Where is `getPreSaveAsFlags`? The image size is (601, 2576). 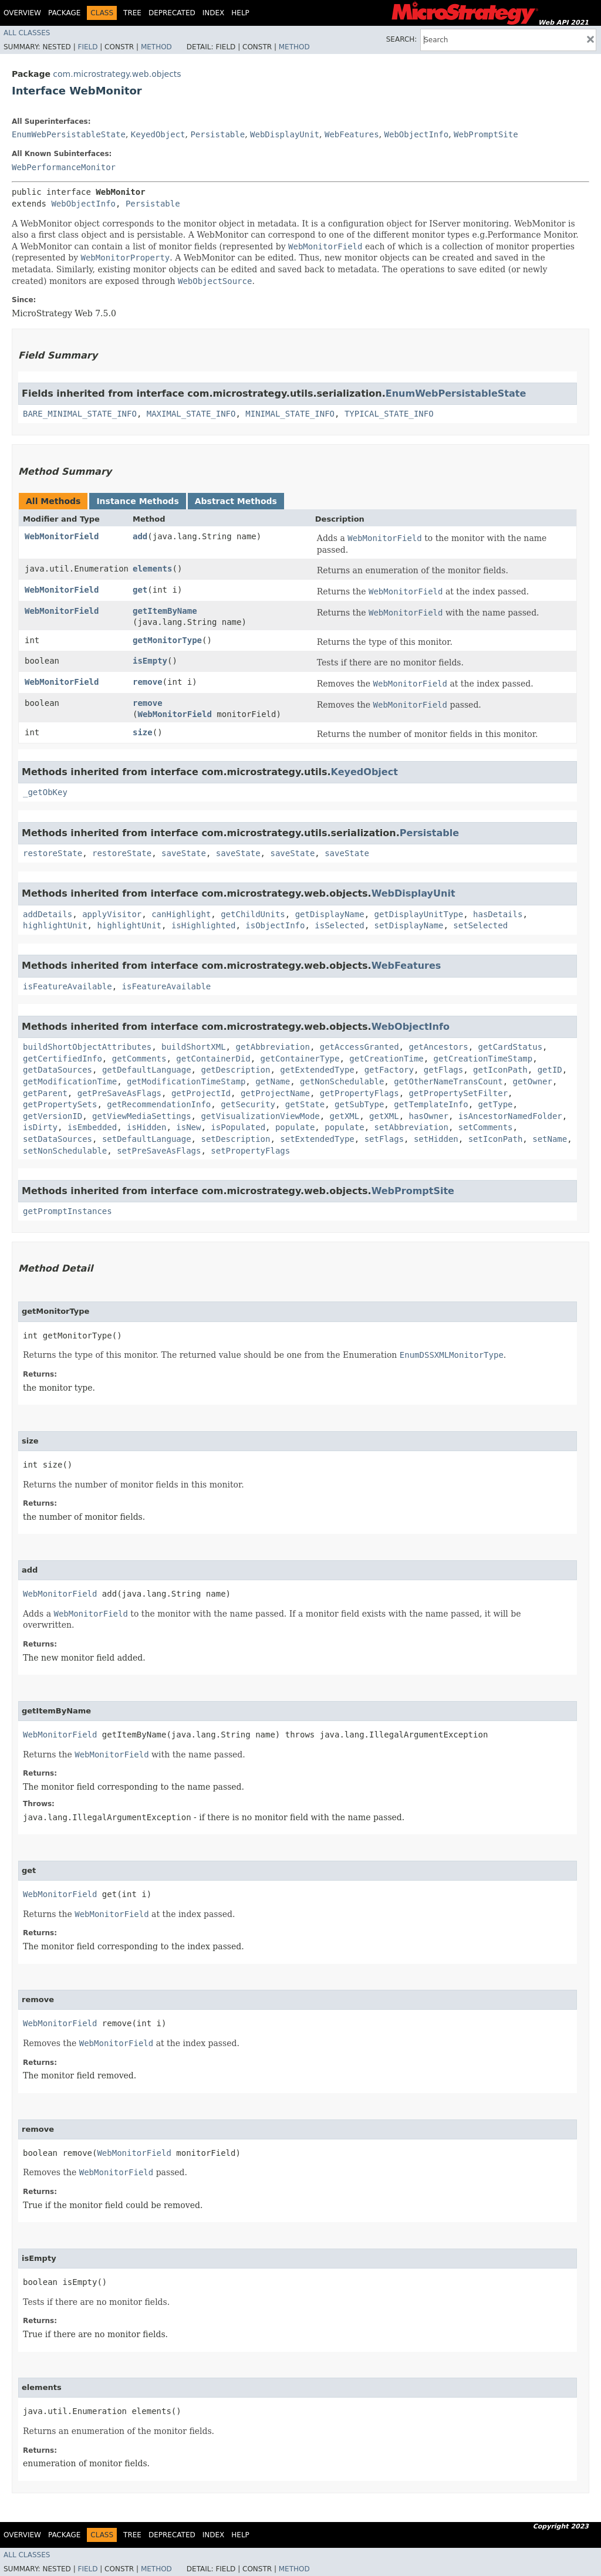
getPreSaveAsFlags is located at coordinates (119, 1093).